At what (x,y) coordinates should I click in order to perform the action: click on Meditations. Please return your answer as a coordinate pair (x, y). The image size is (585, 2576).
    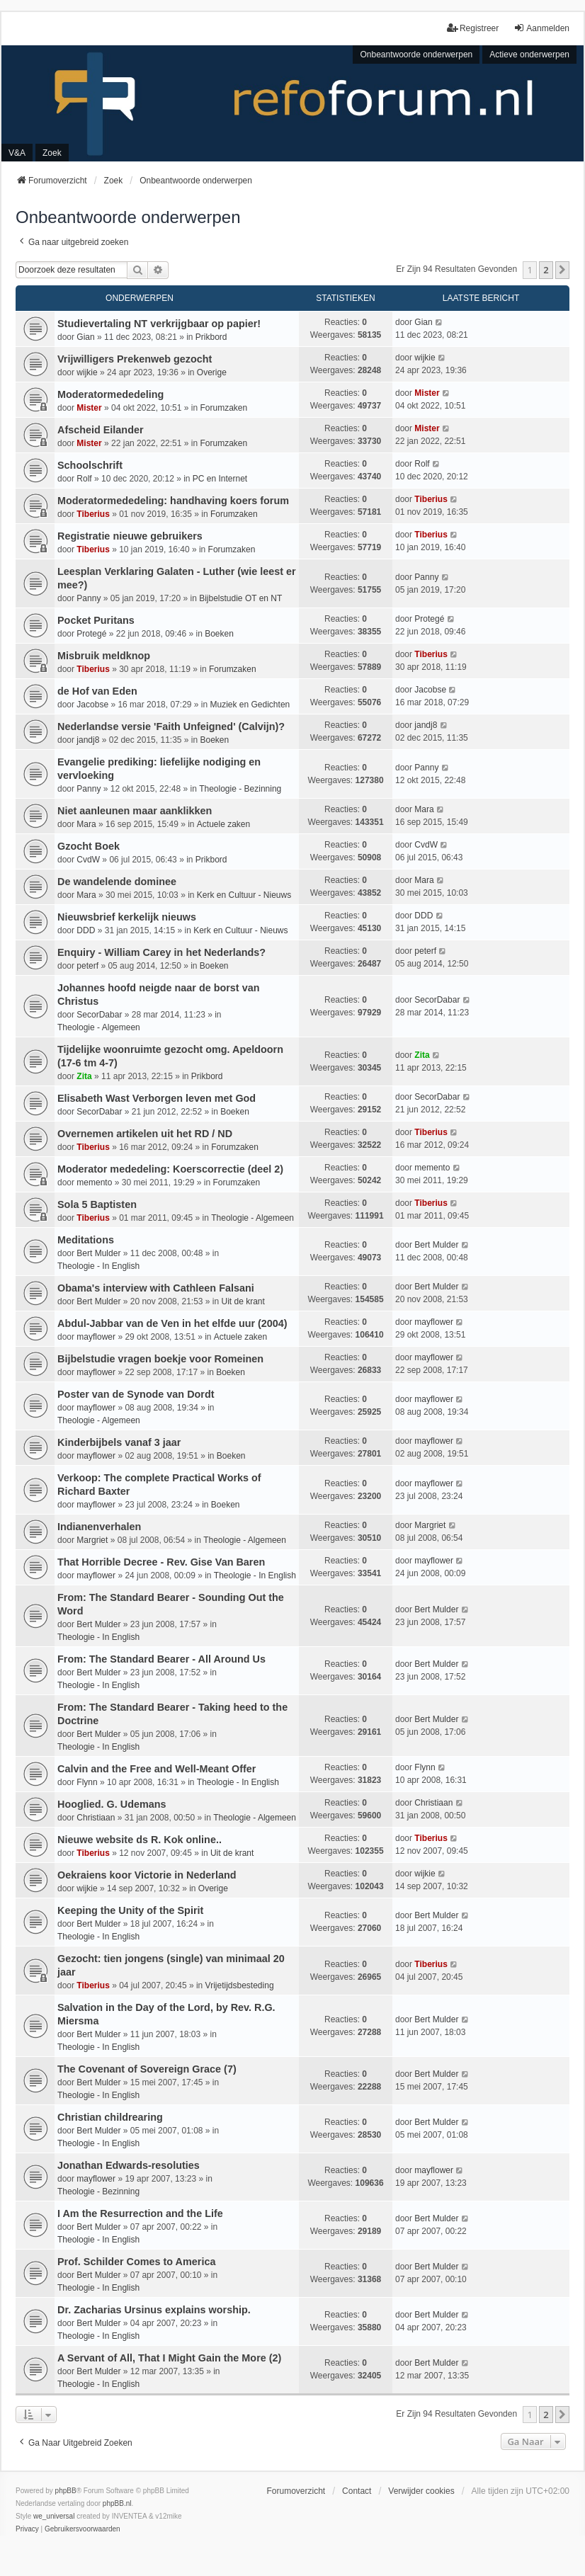
    Looking at the image, I should click on (85, 1240).